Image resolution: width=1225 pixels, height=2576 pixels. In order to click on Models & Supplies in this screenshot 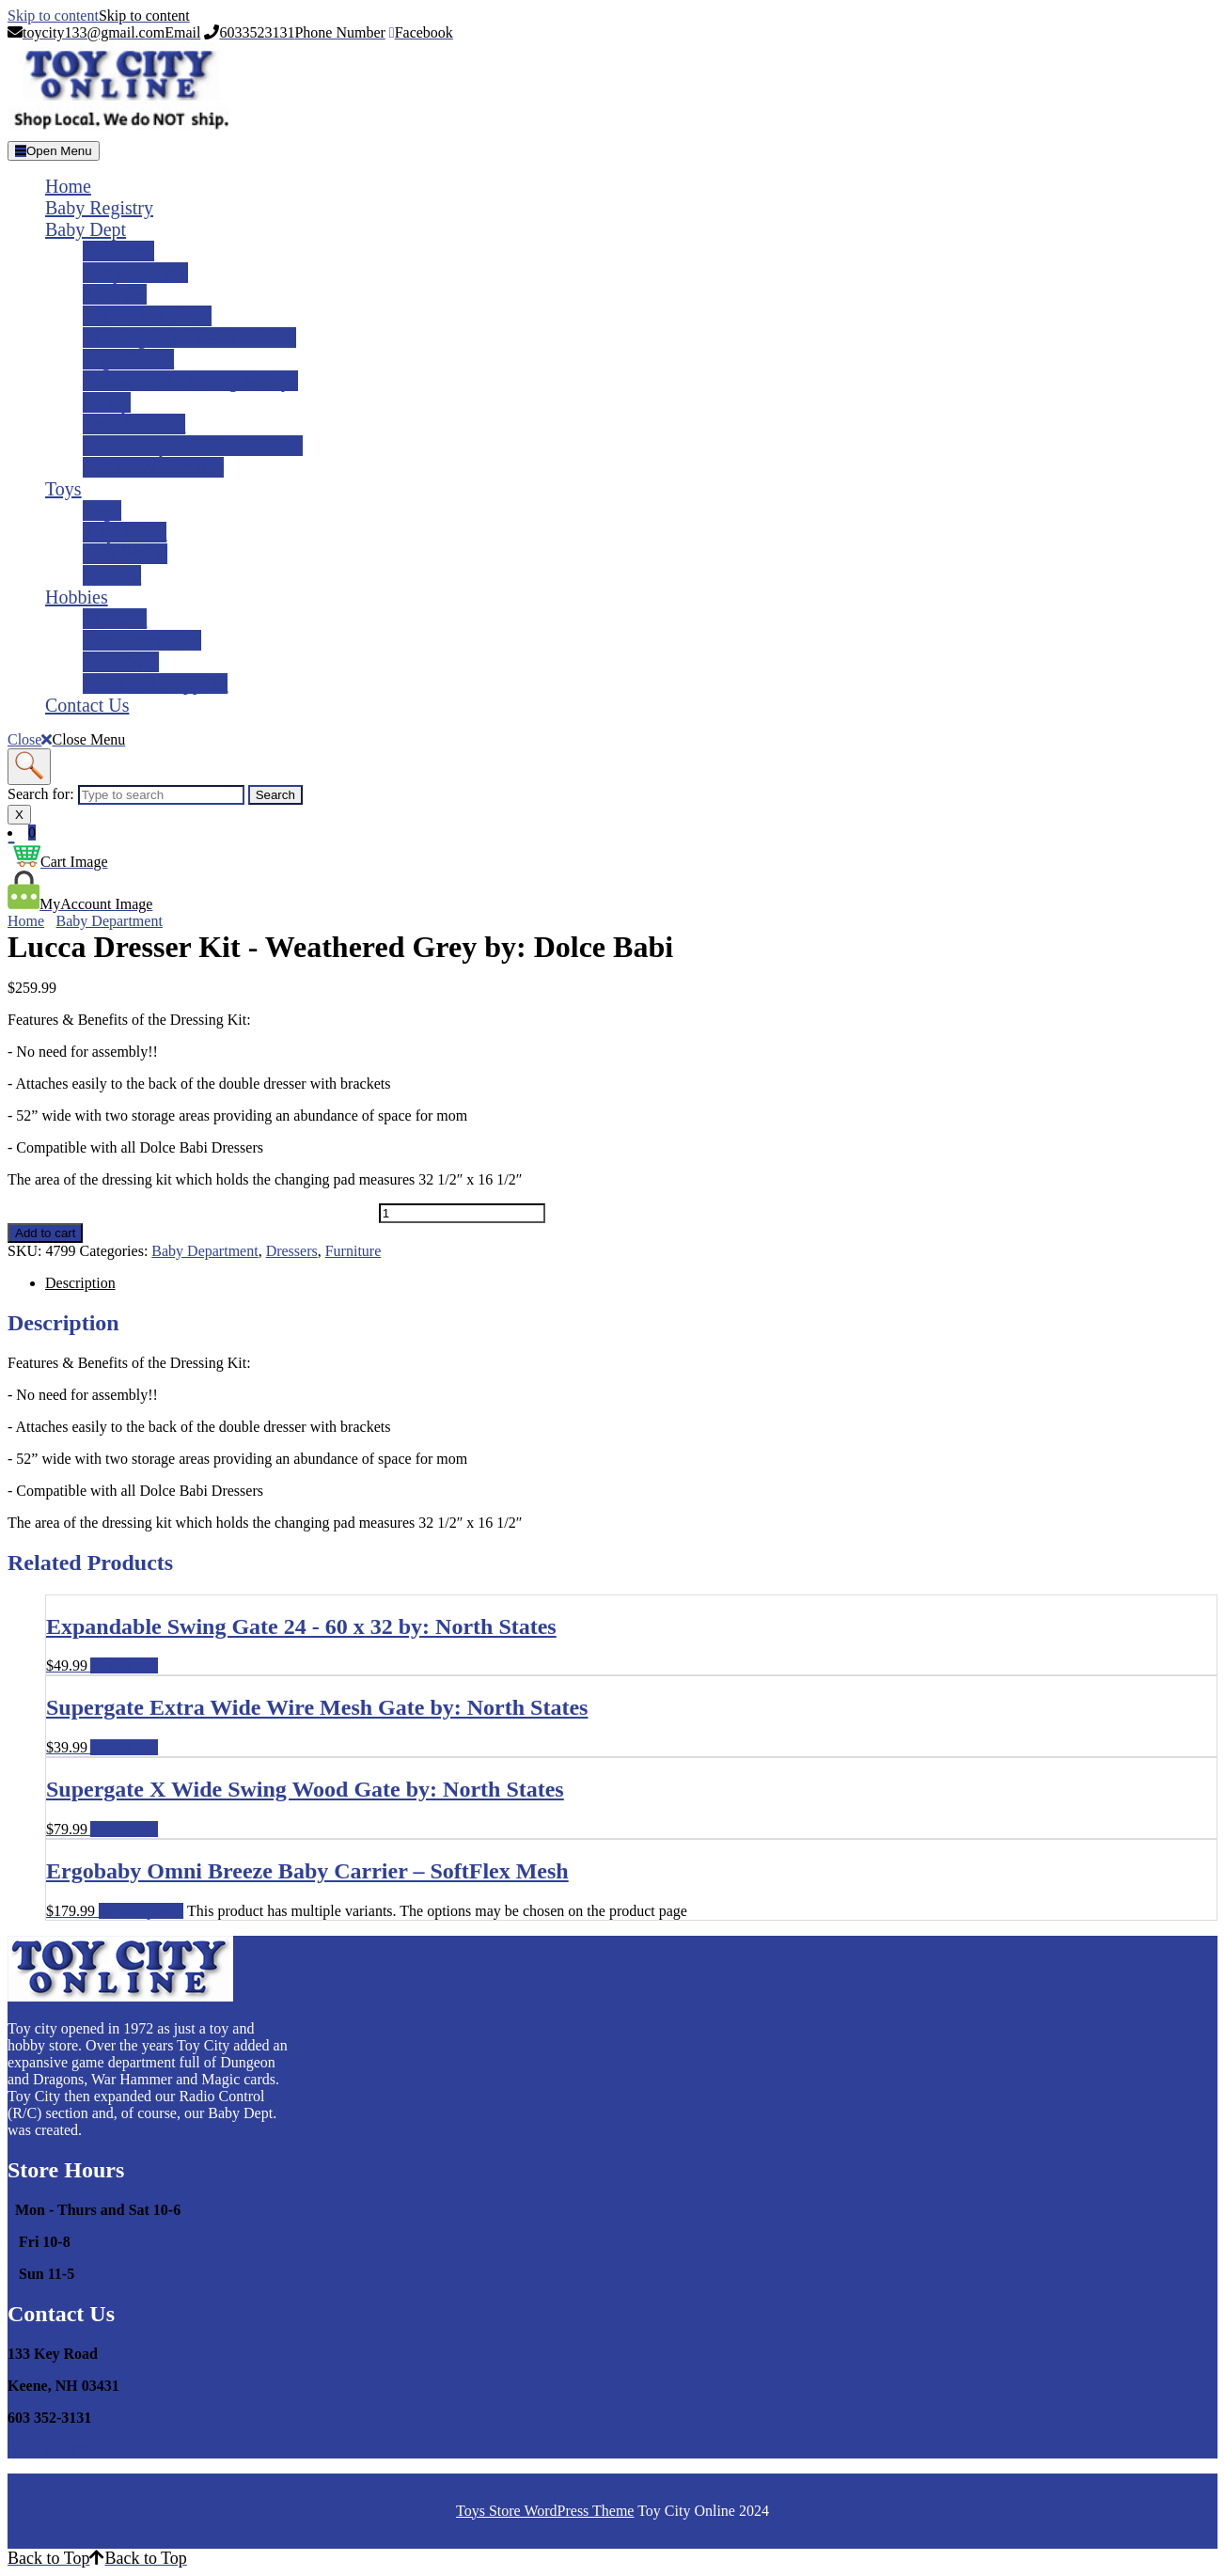, I will do `click(155, 683)`.